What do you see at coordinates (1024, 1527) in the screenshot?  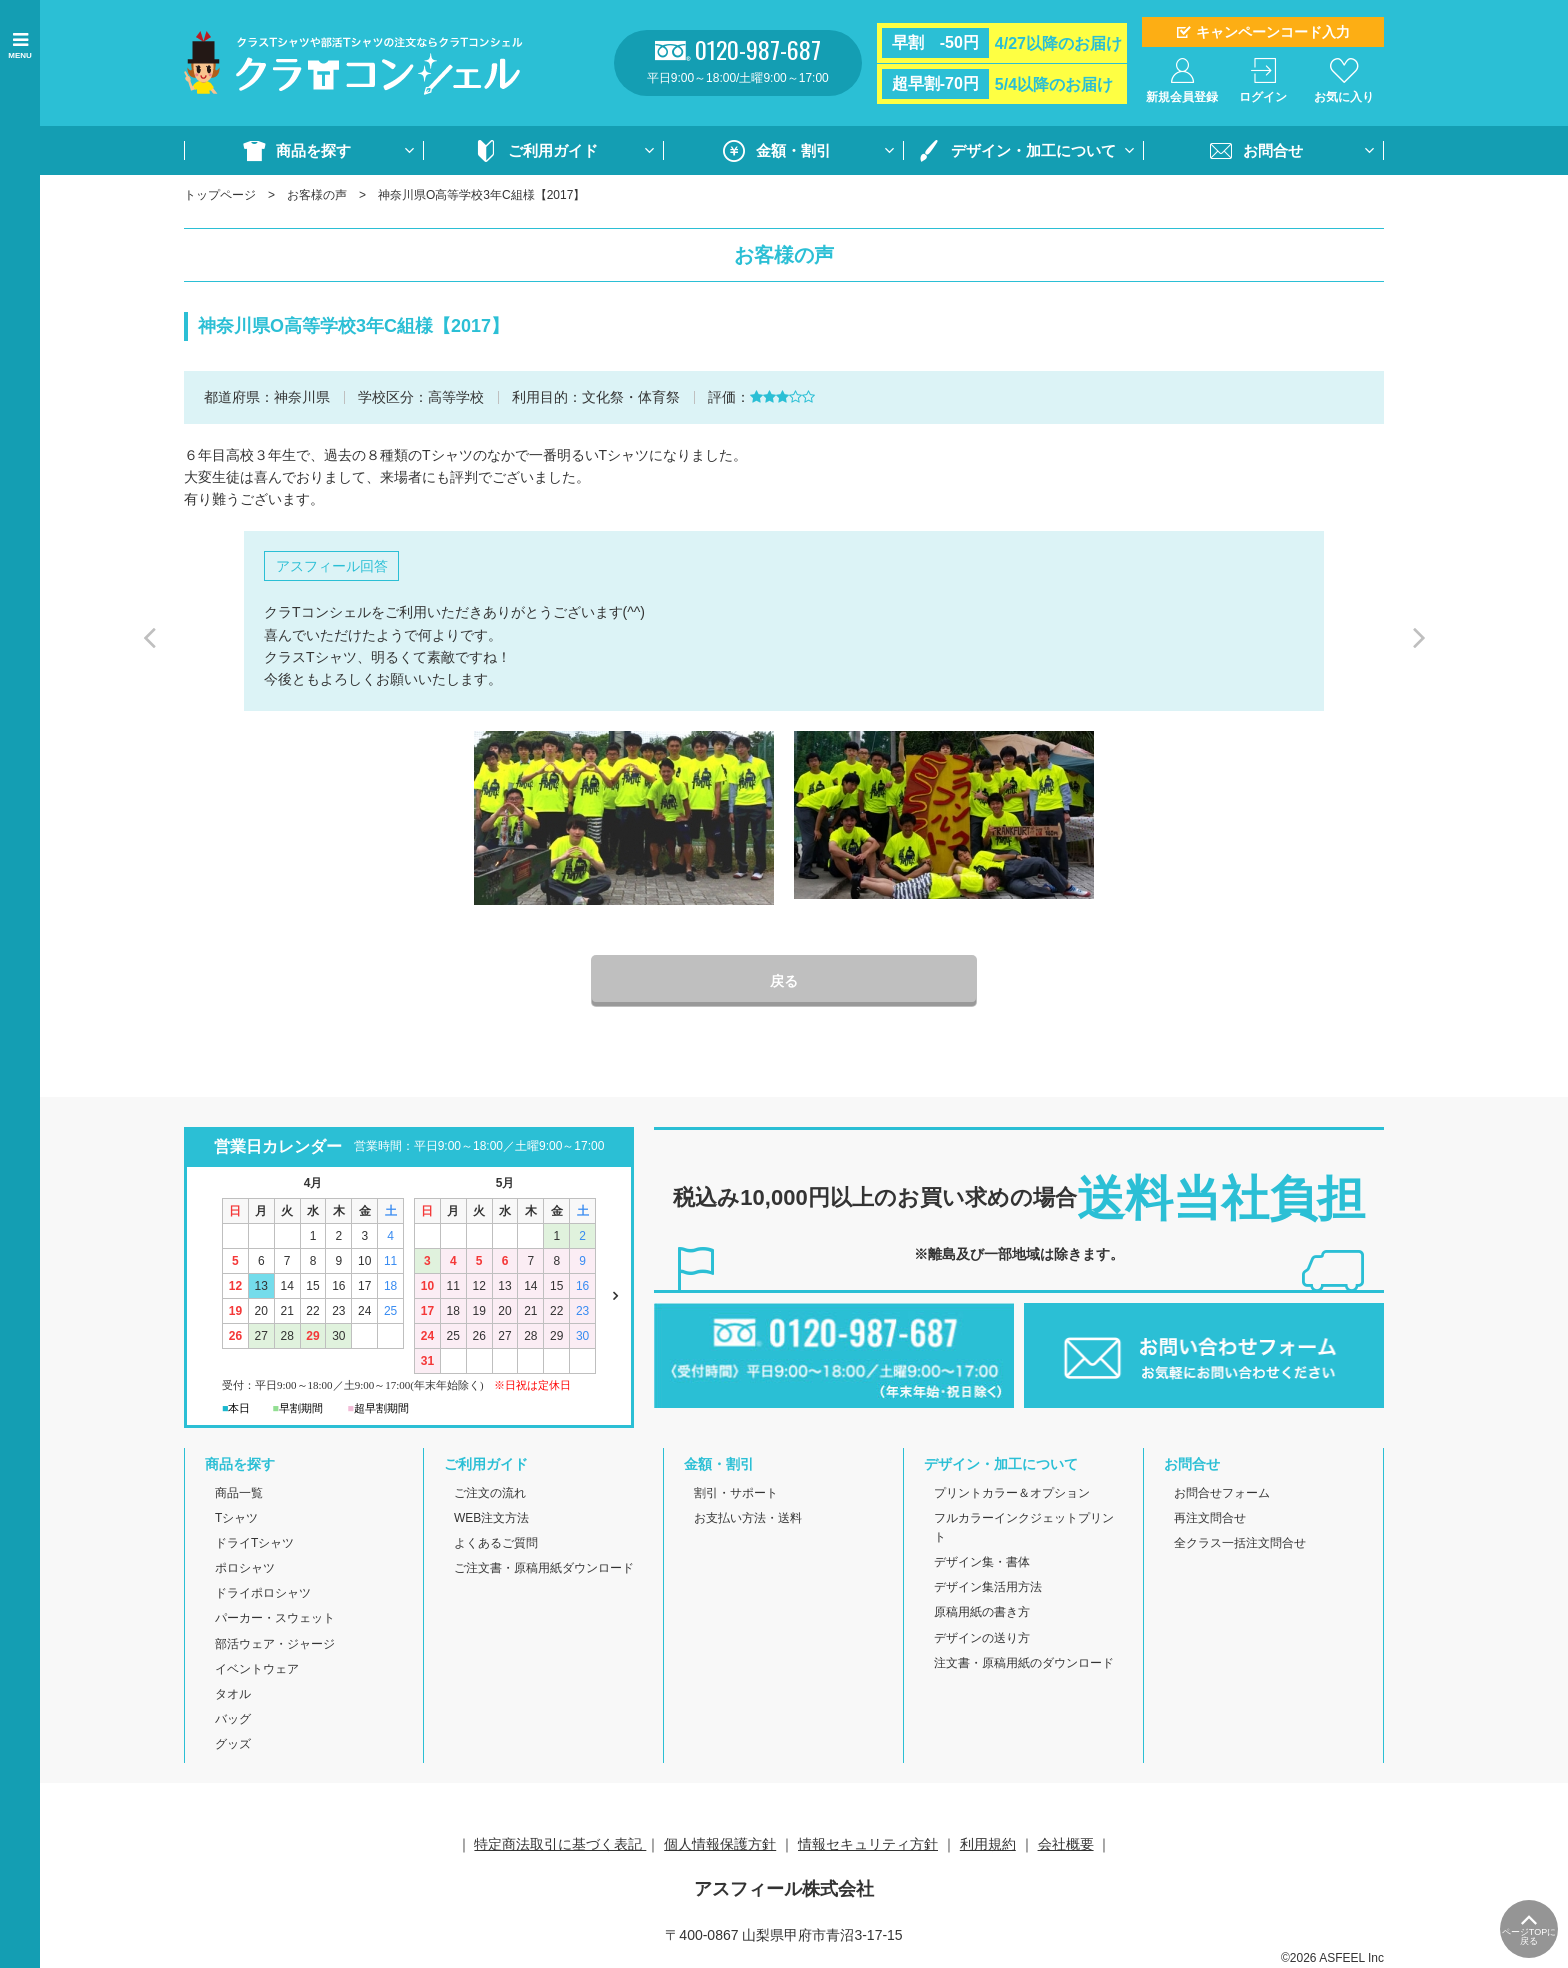 I see `フルカラーインクジェットプリント` at bounding box center [1024, 1527].